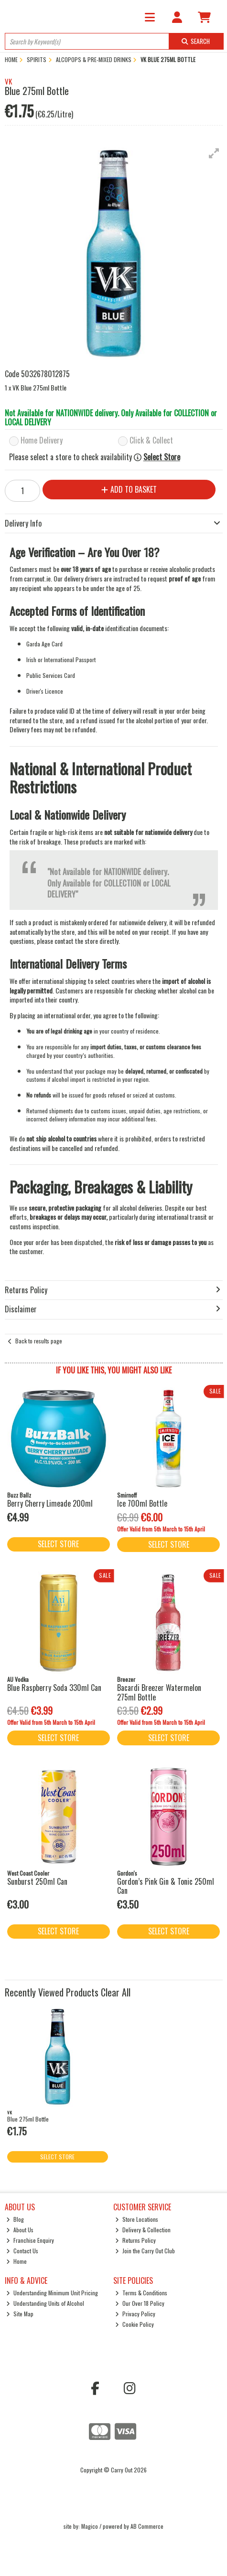 The width and height of the screenshot is (227, 2576). I want to click on Sunburst 250ml Can, so click(37, 1881).